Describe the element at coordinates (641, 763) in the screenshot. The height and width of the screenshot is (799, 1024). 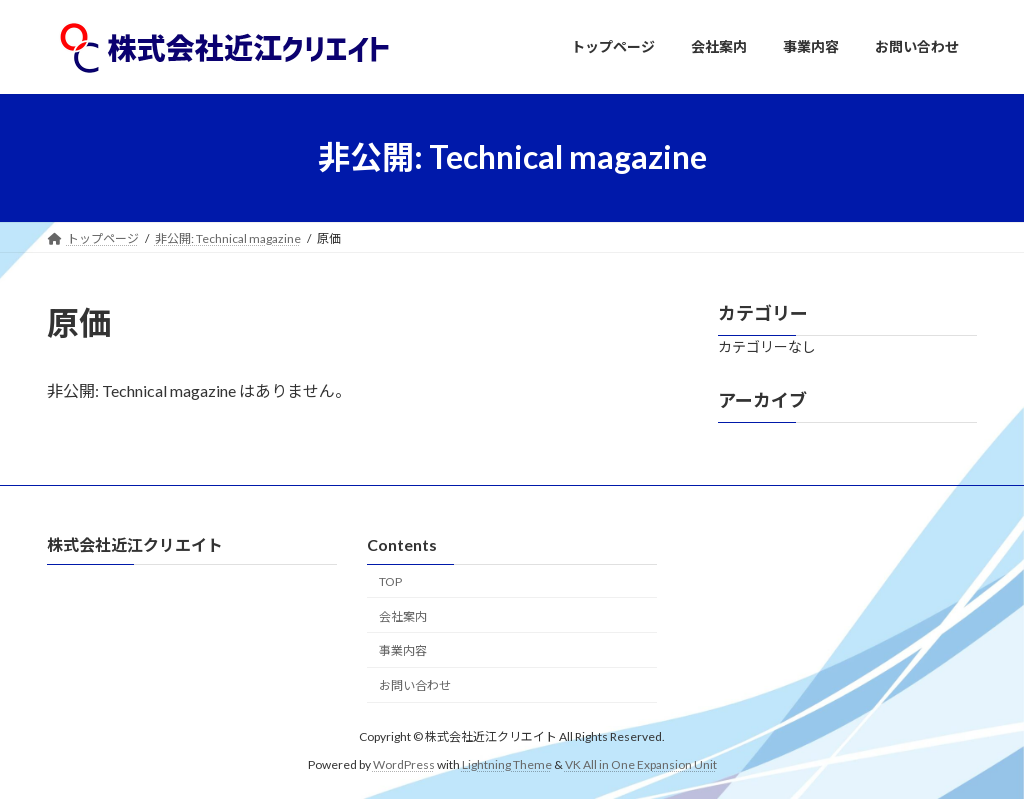
I see `VK All in One Expansion Unit` at that location.